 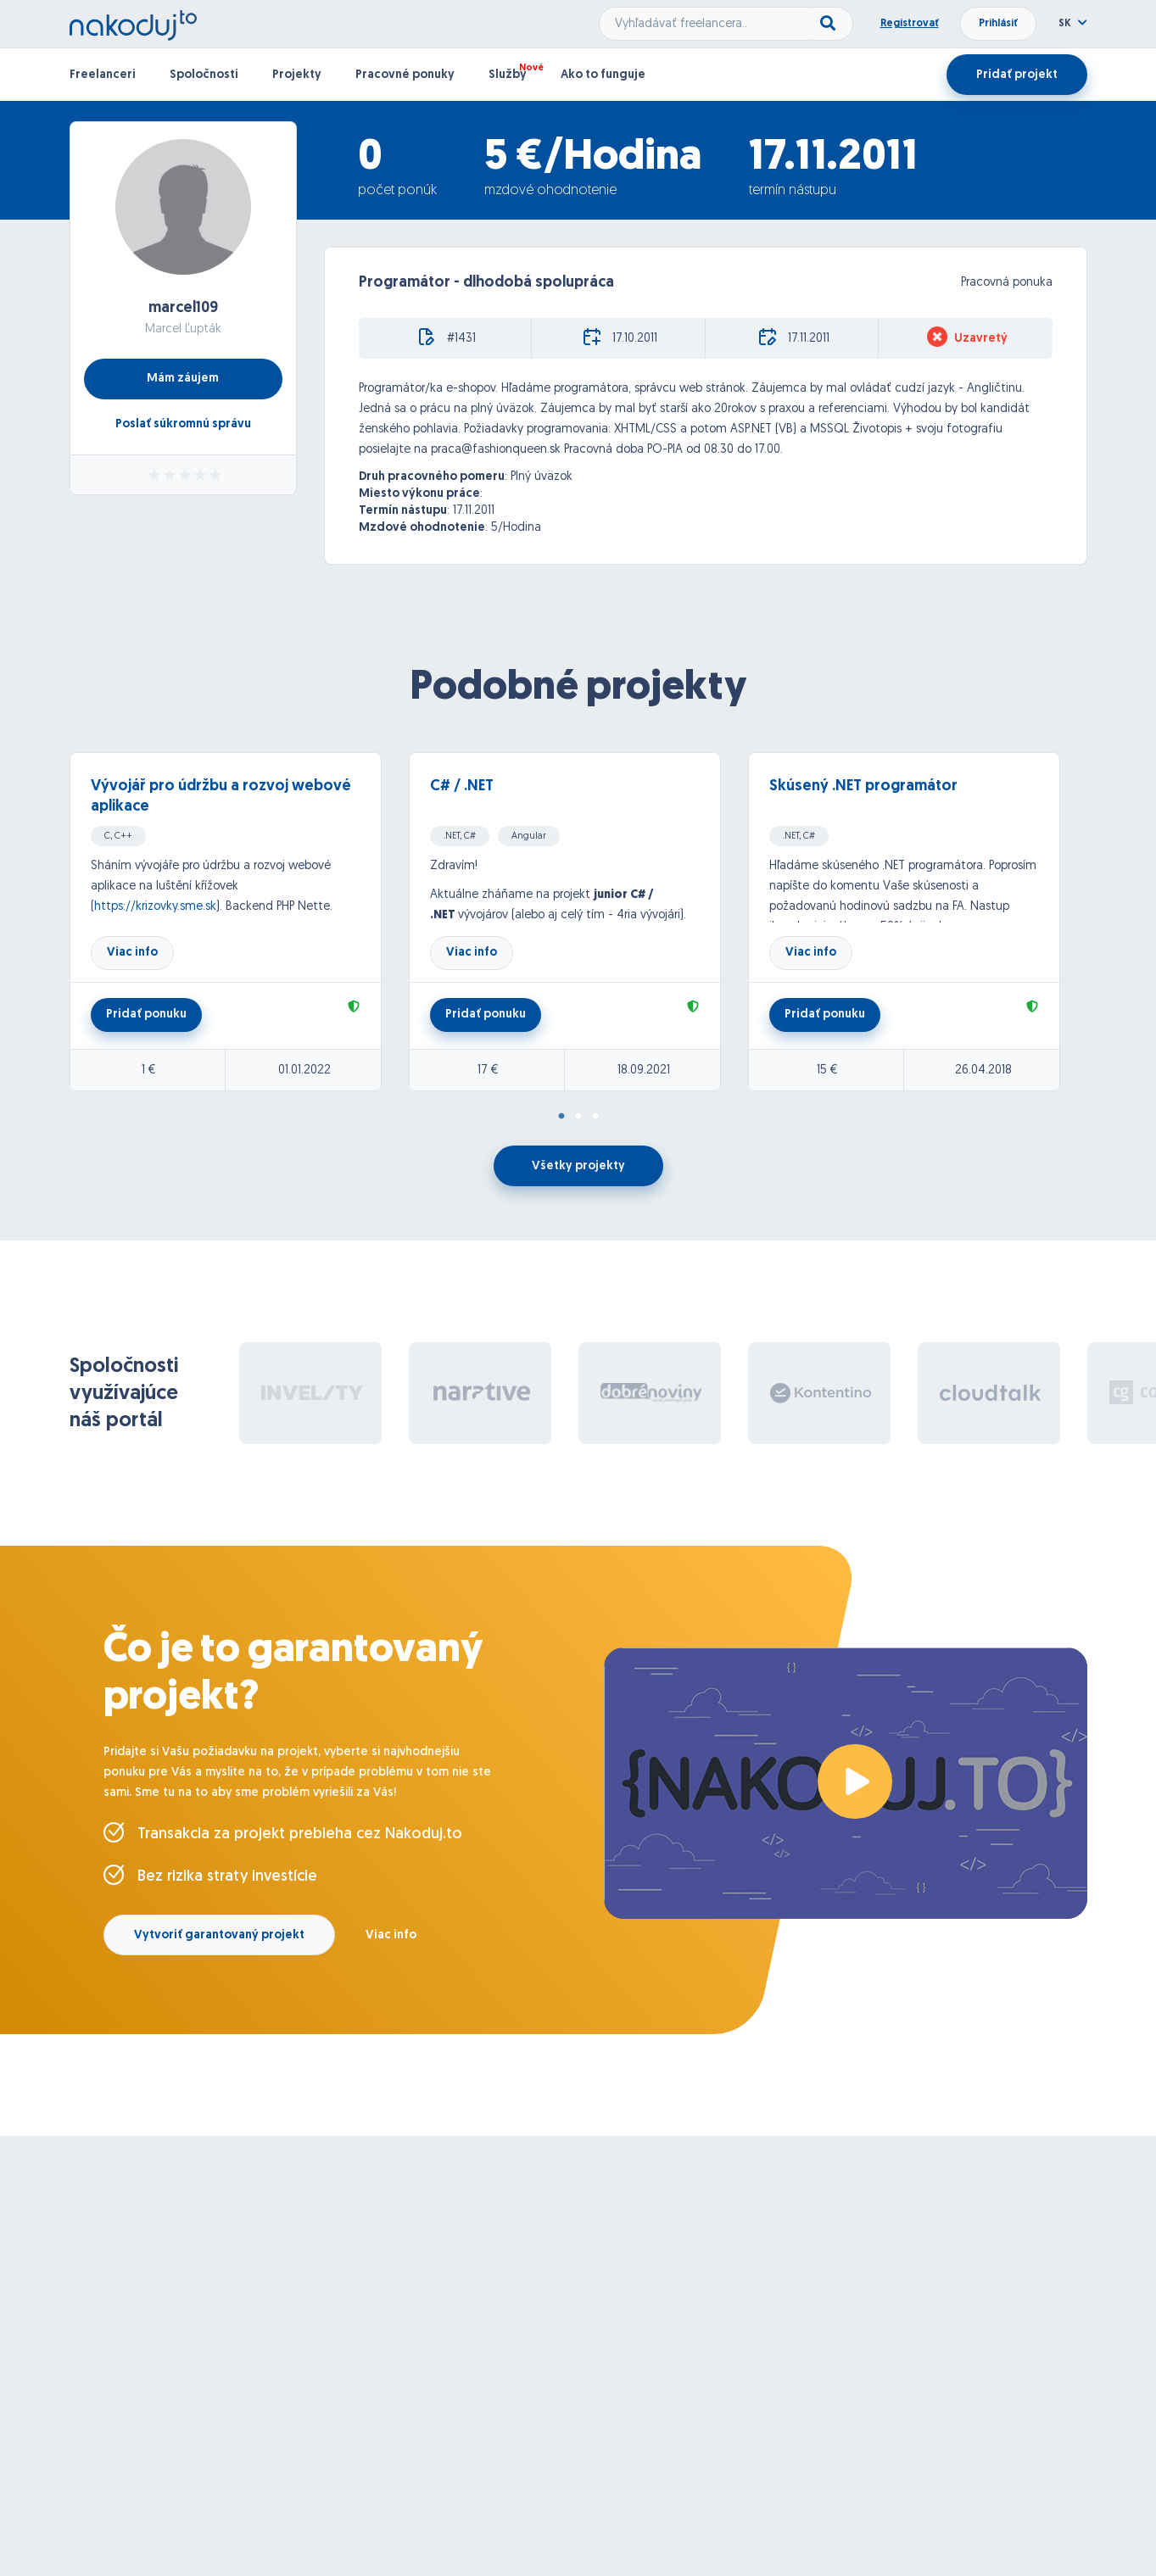 What do you see at coordinates (578, 1116) in the screenshot?
I see `2 [tab]` at bounding box center [578, 1116].